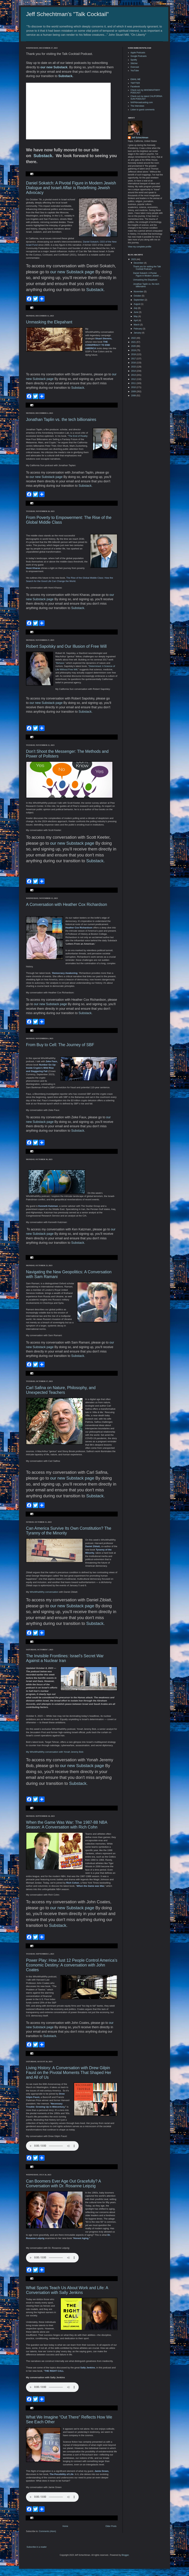 The width and height of the screenshot is (189, 2576). I want to click on March, so click(137, 324).